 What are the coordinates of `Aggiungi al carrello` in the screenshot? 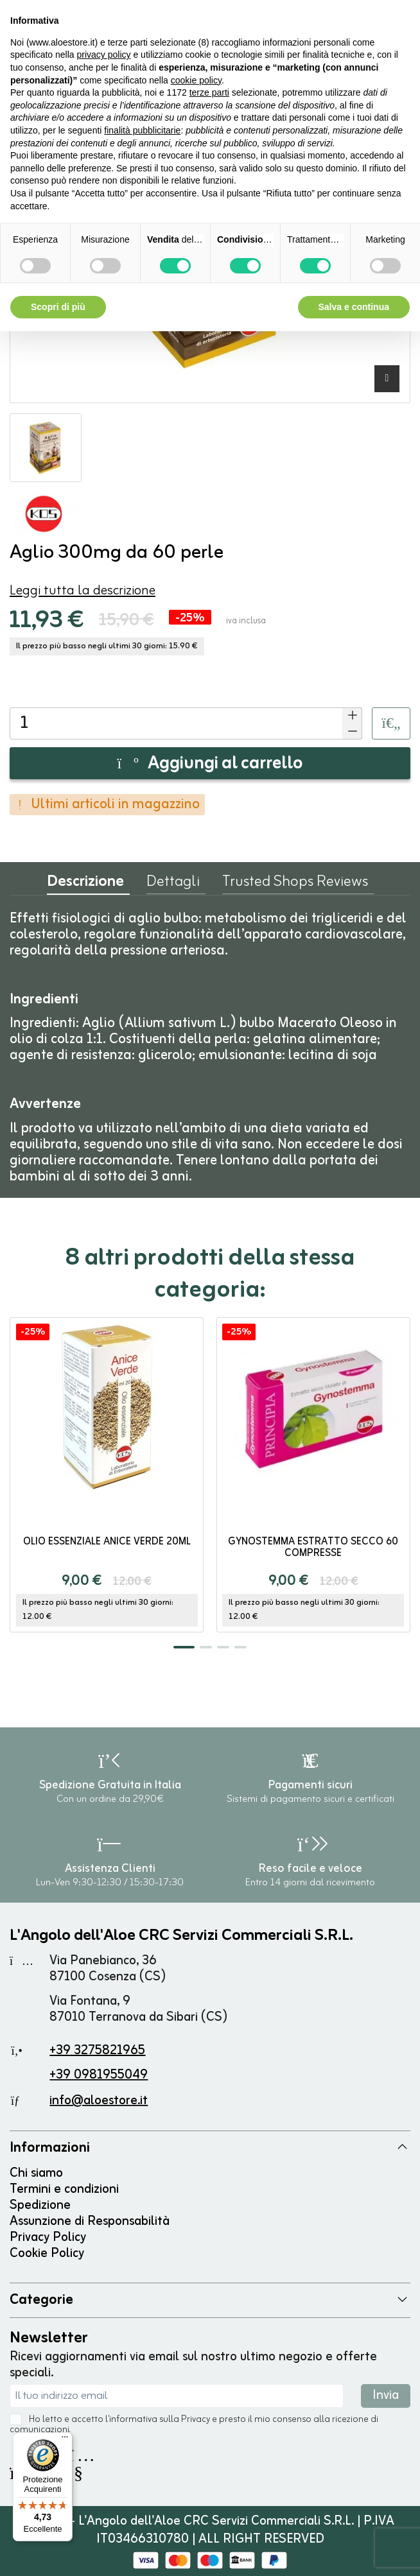 It's located at (210, 764).